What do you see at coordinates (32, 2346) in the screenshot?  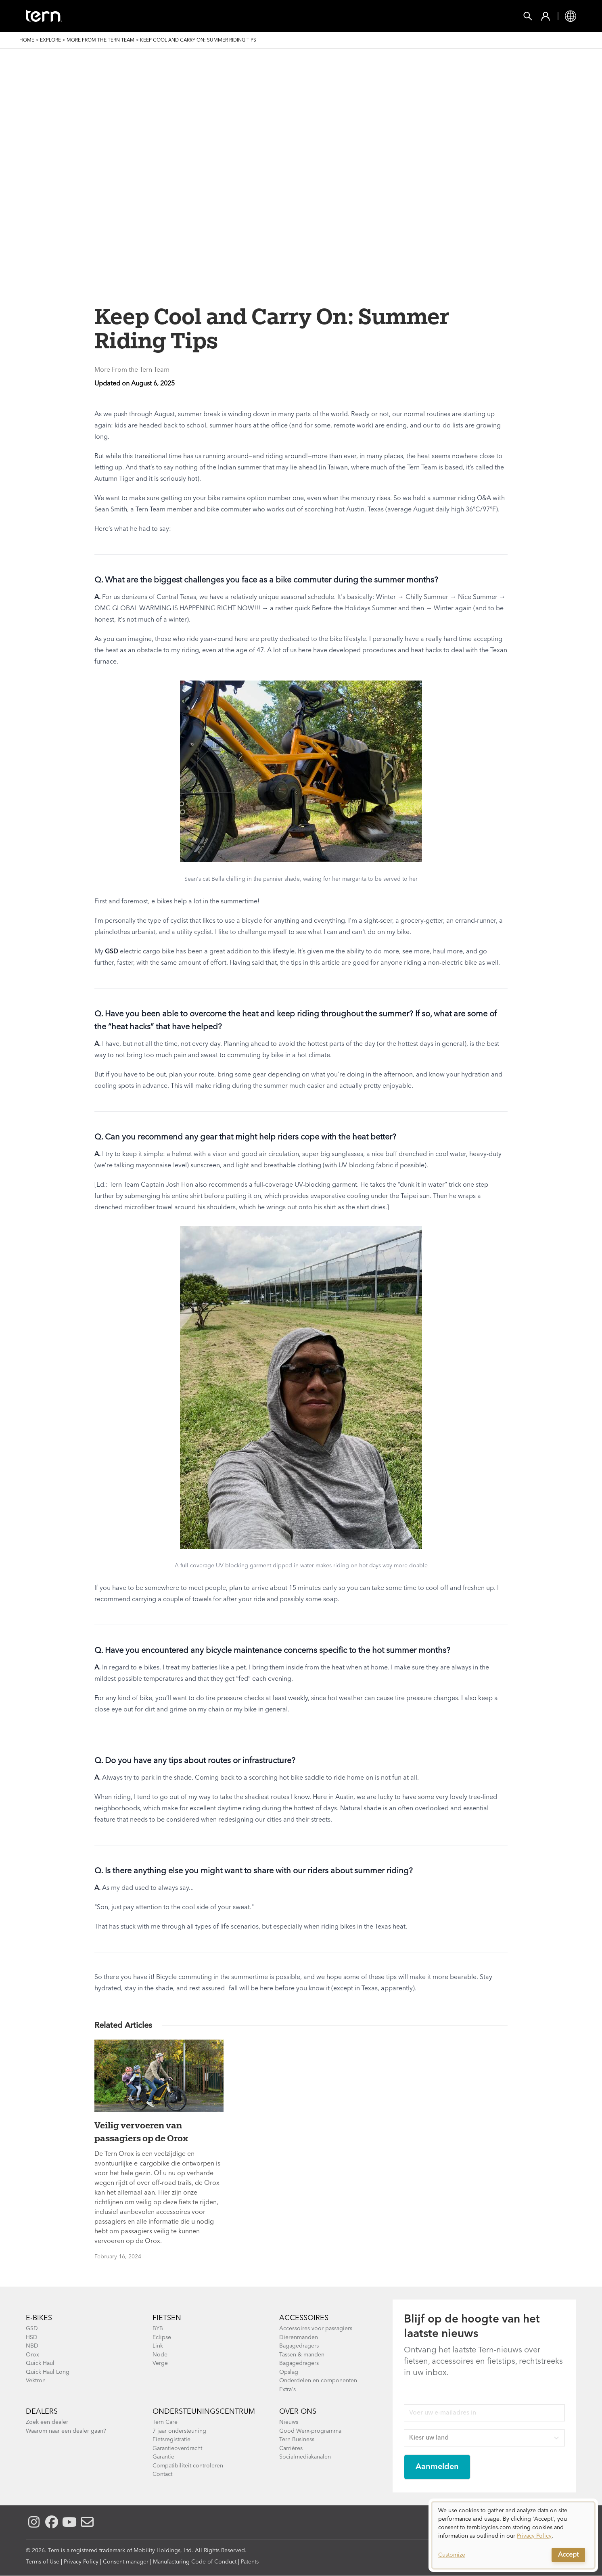 I see `NBD` at bounding box center [32, 2346].